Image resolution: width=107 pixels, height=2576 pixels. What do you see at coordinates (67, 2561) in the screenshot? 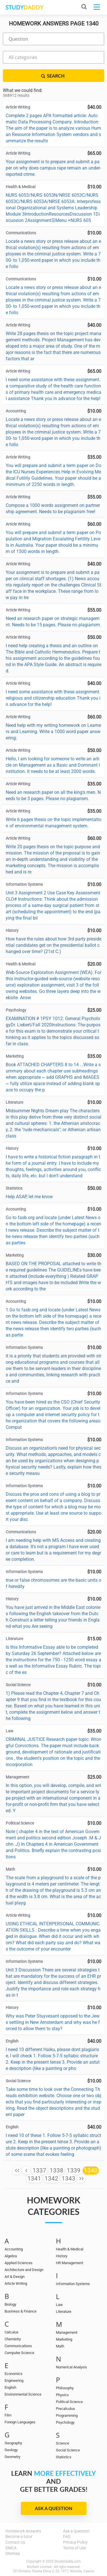
I see `StudyDaddy.com` at bounding box center [67, 2561].